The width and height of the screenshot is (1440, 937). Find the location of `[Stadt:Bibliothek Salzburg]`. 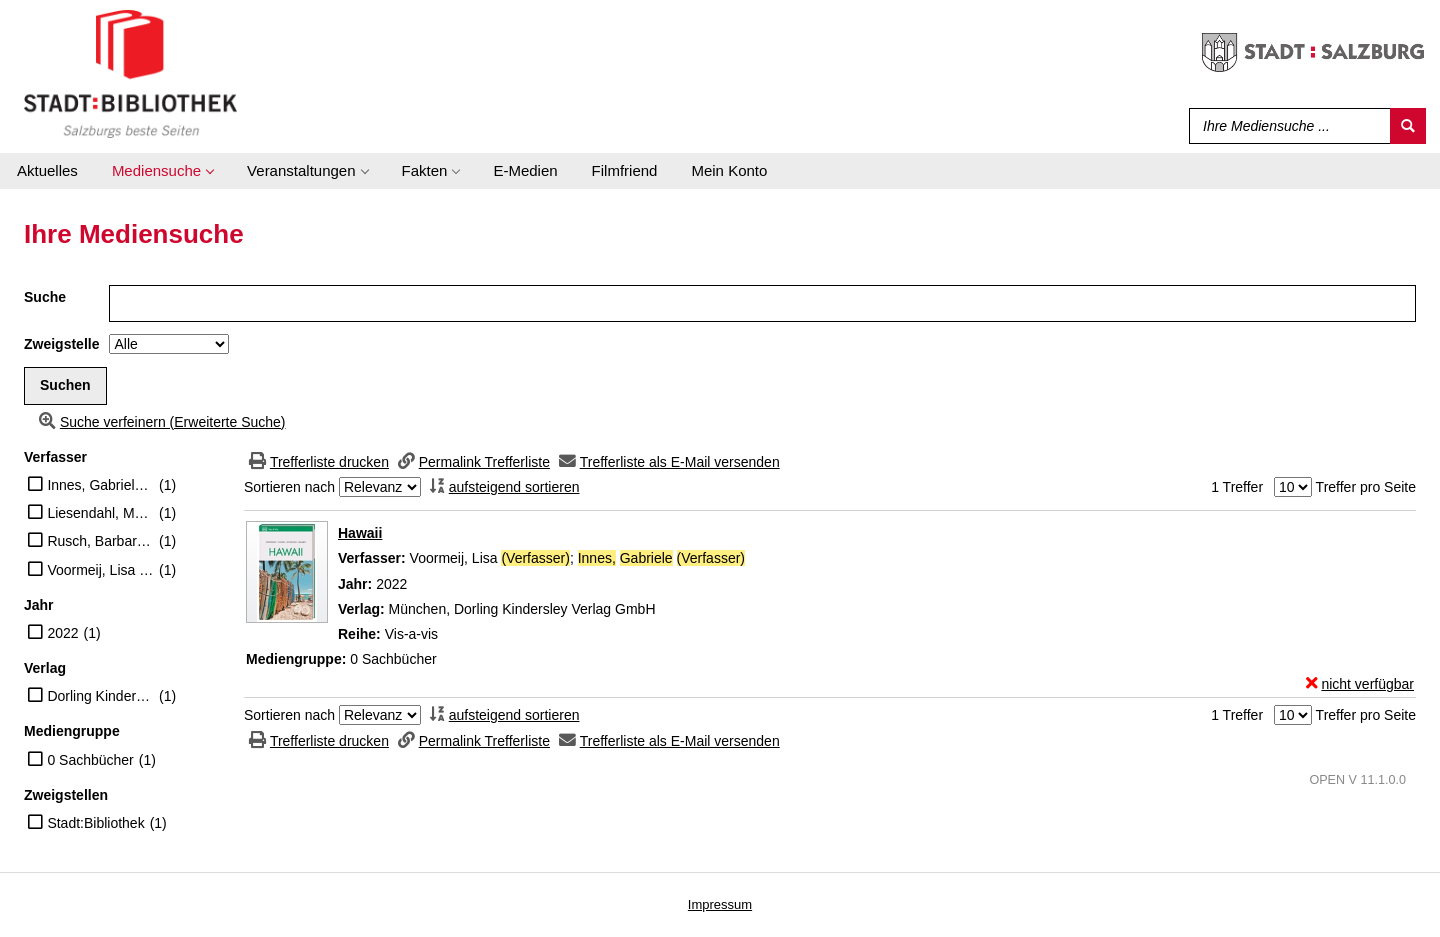

[Stadt:Bibliothek Salzburg] is located at coordinates (130, 73).